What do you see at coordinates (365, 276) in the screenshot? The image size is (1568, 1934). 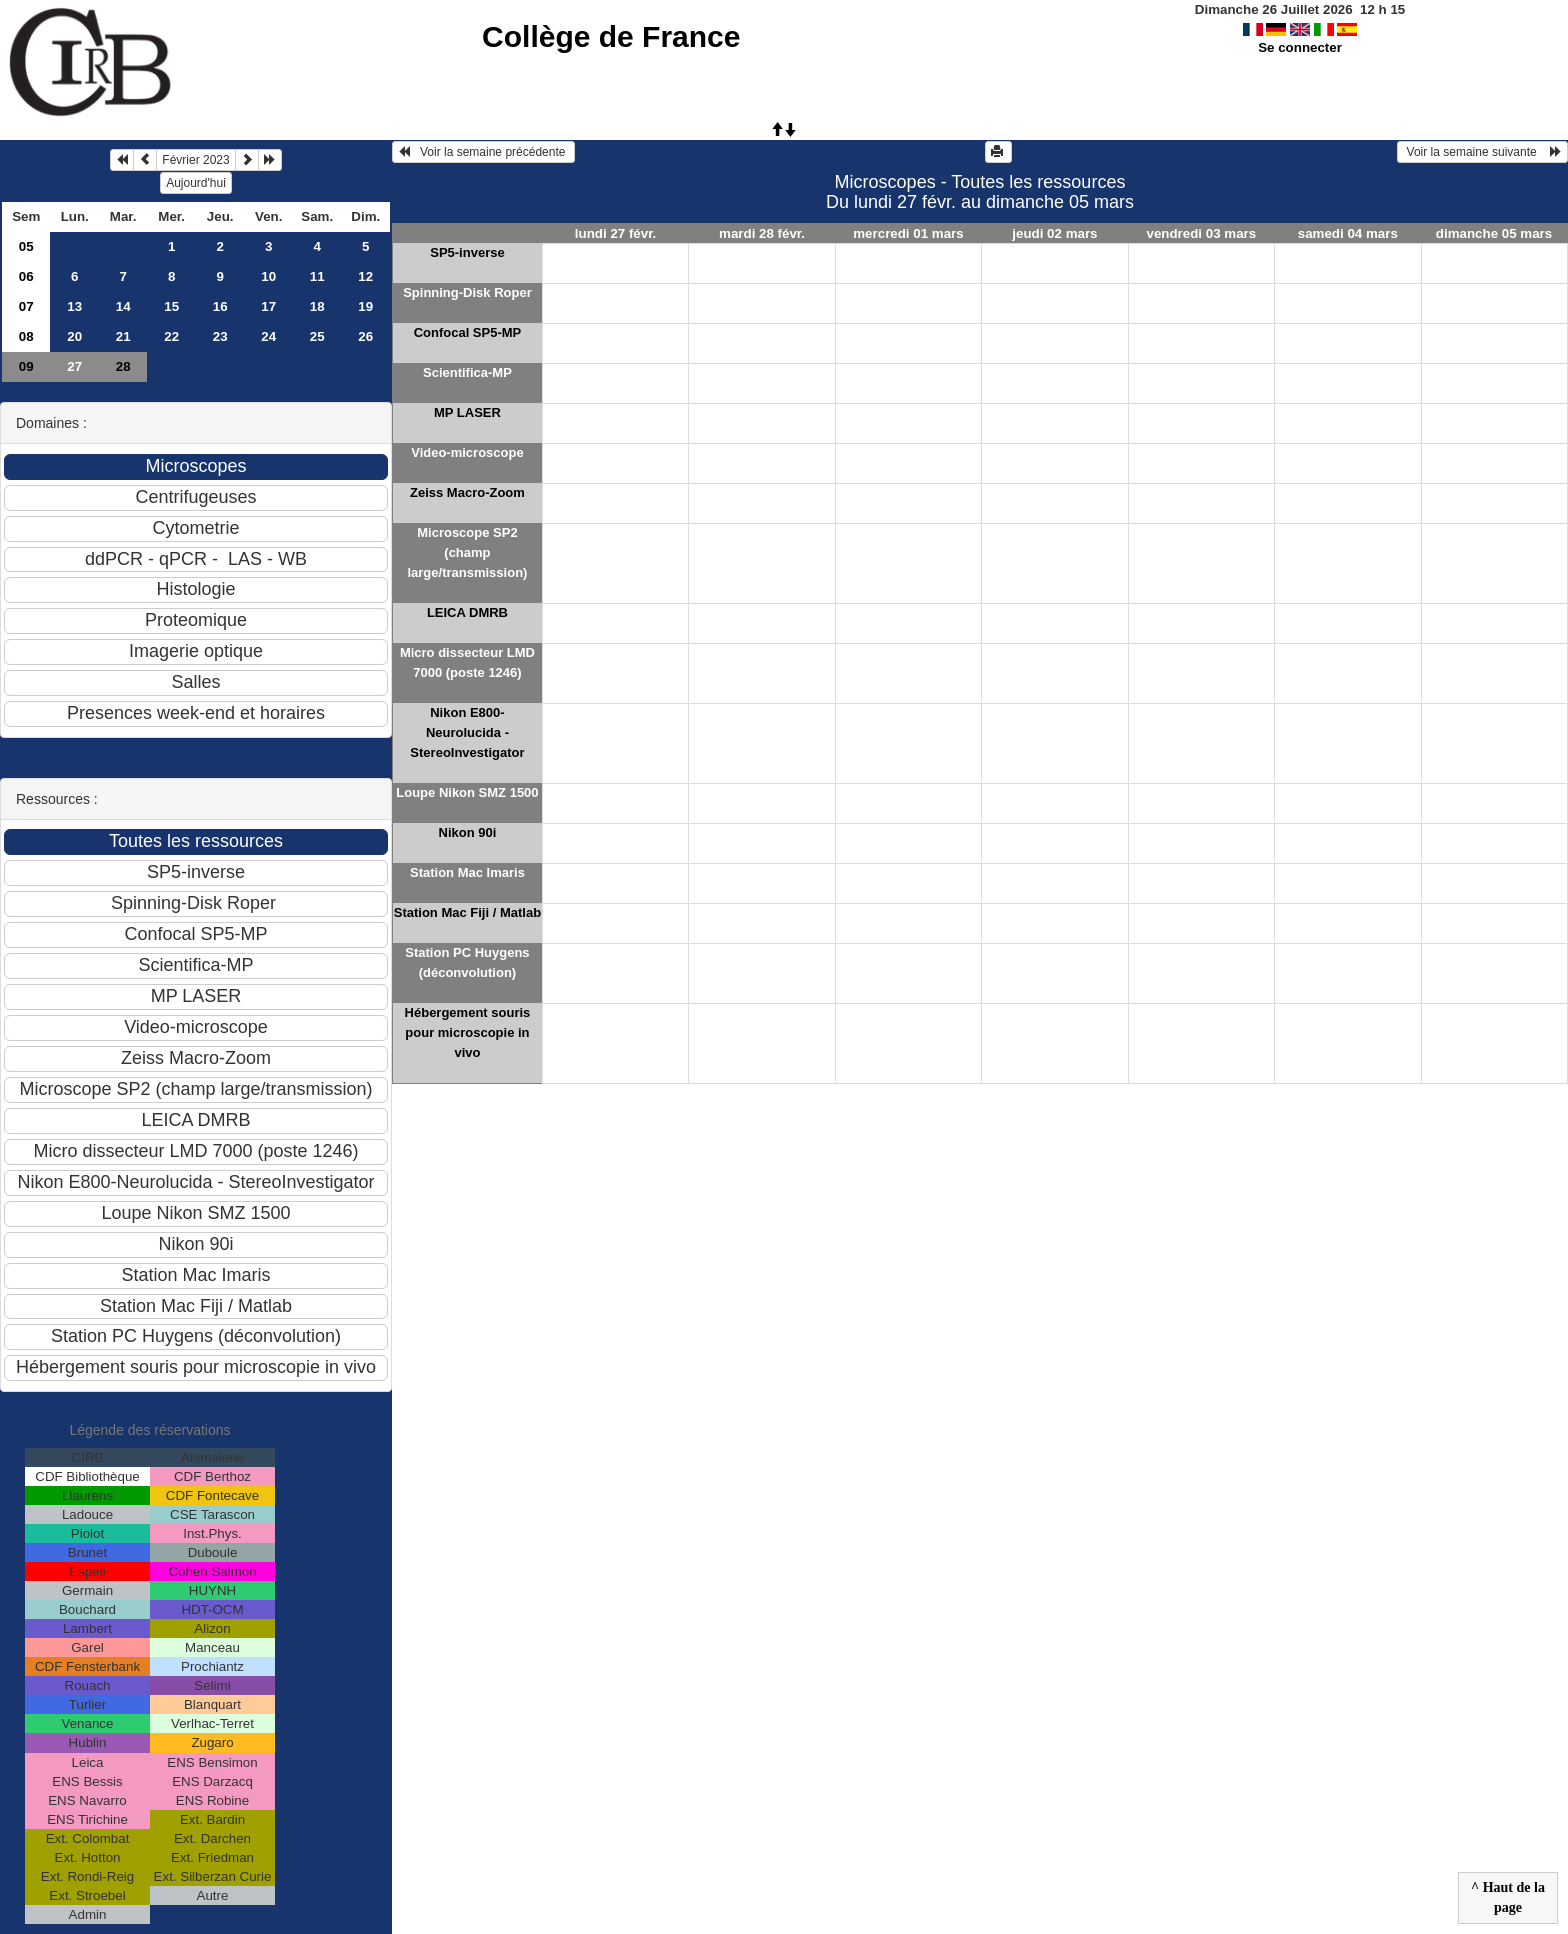 I see `12` at bounding box center [365, 276].